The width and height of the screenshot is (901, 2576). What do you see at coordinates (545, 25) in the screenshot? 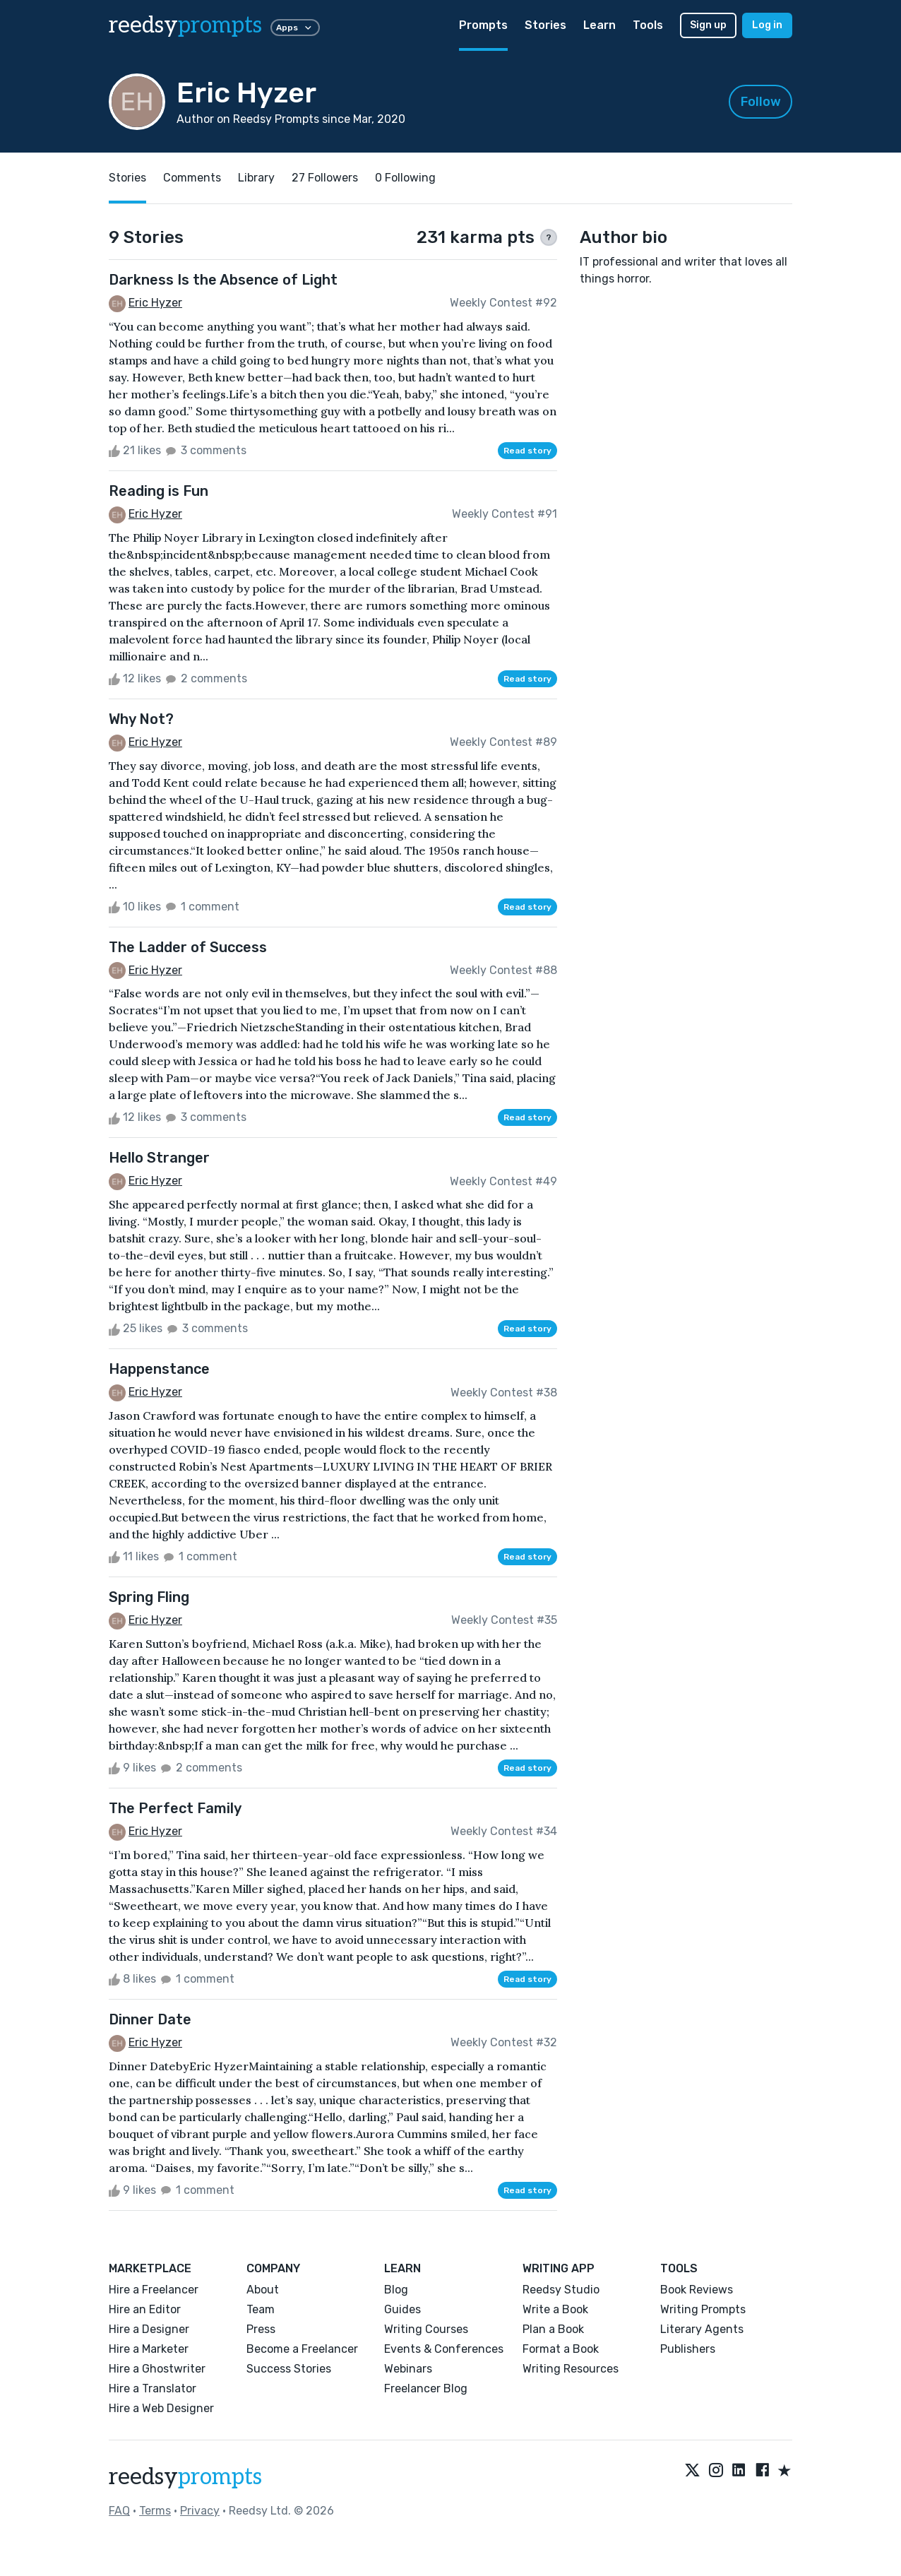
I see `Stories` at bounding box center [545, 25].